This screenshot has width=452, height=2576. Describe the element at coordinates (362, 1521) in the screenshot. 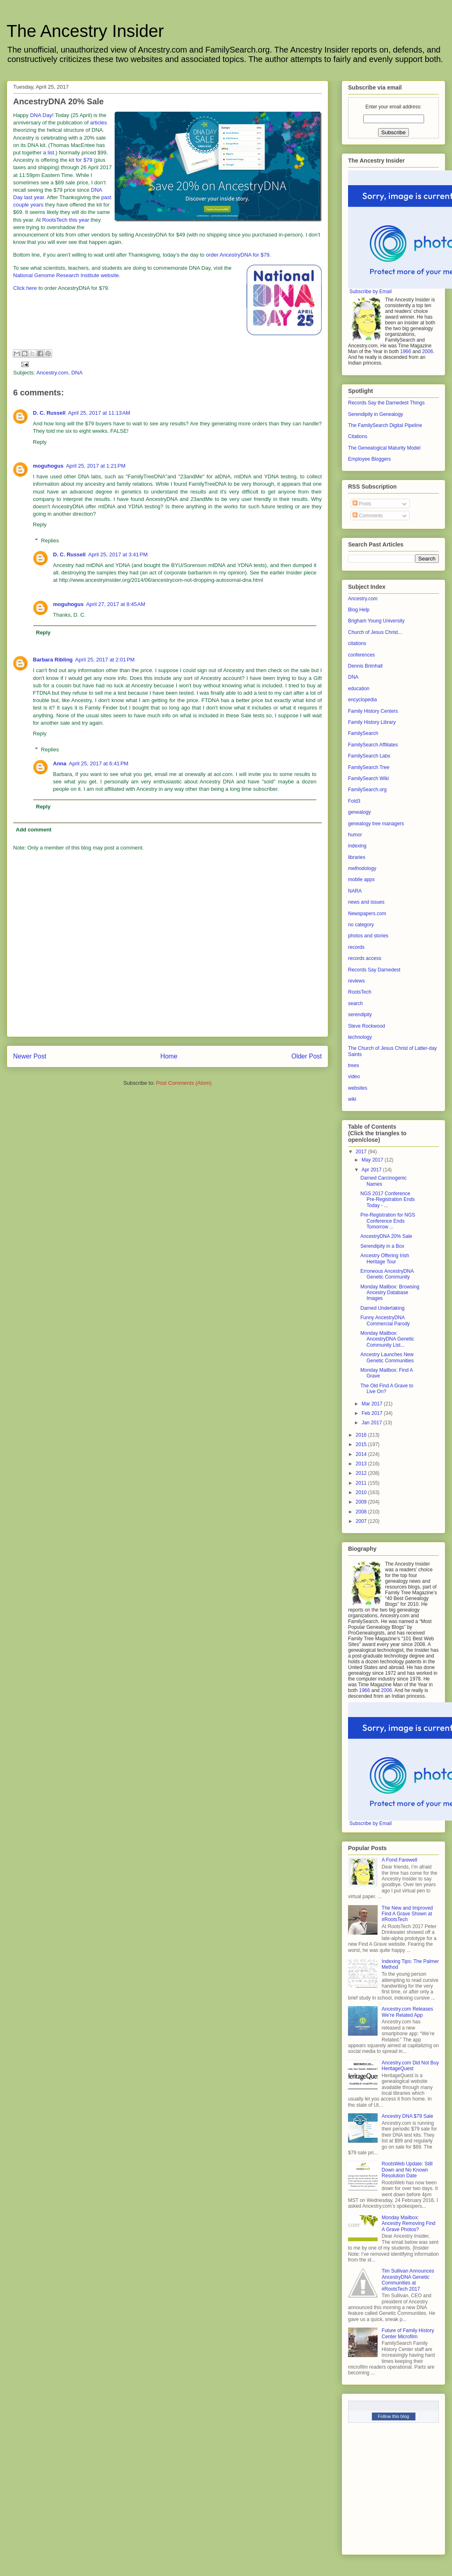

I see `2007` at that location.